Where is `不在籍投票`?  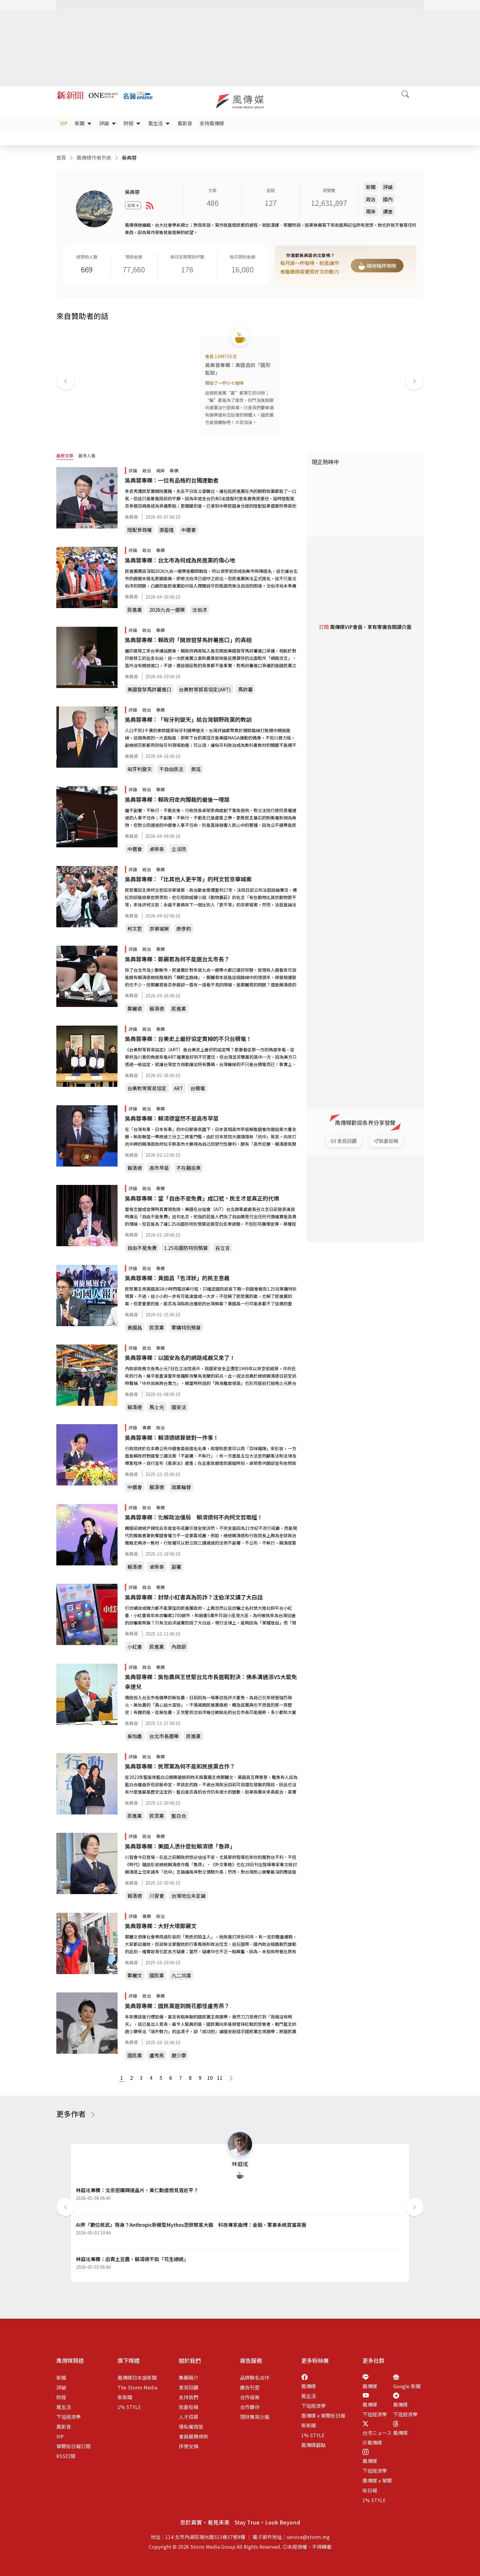
不在籍投票 is located at coordinates (188, 1167).